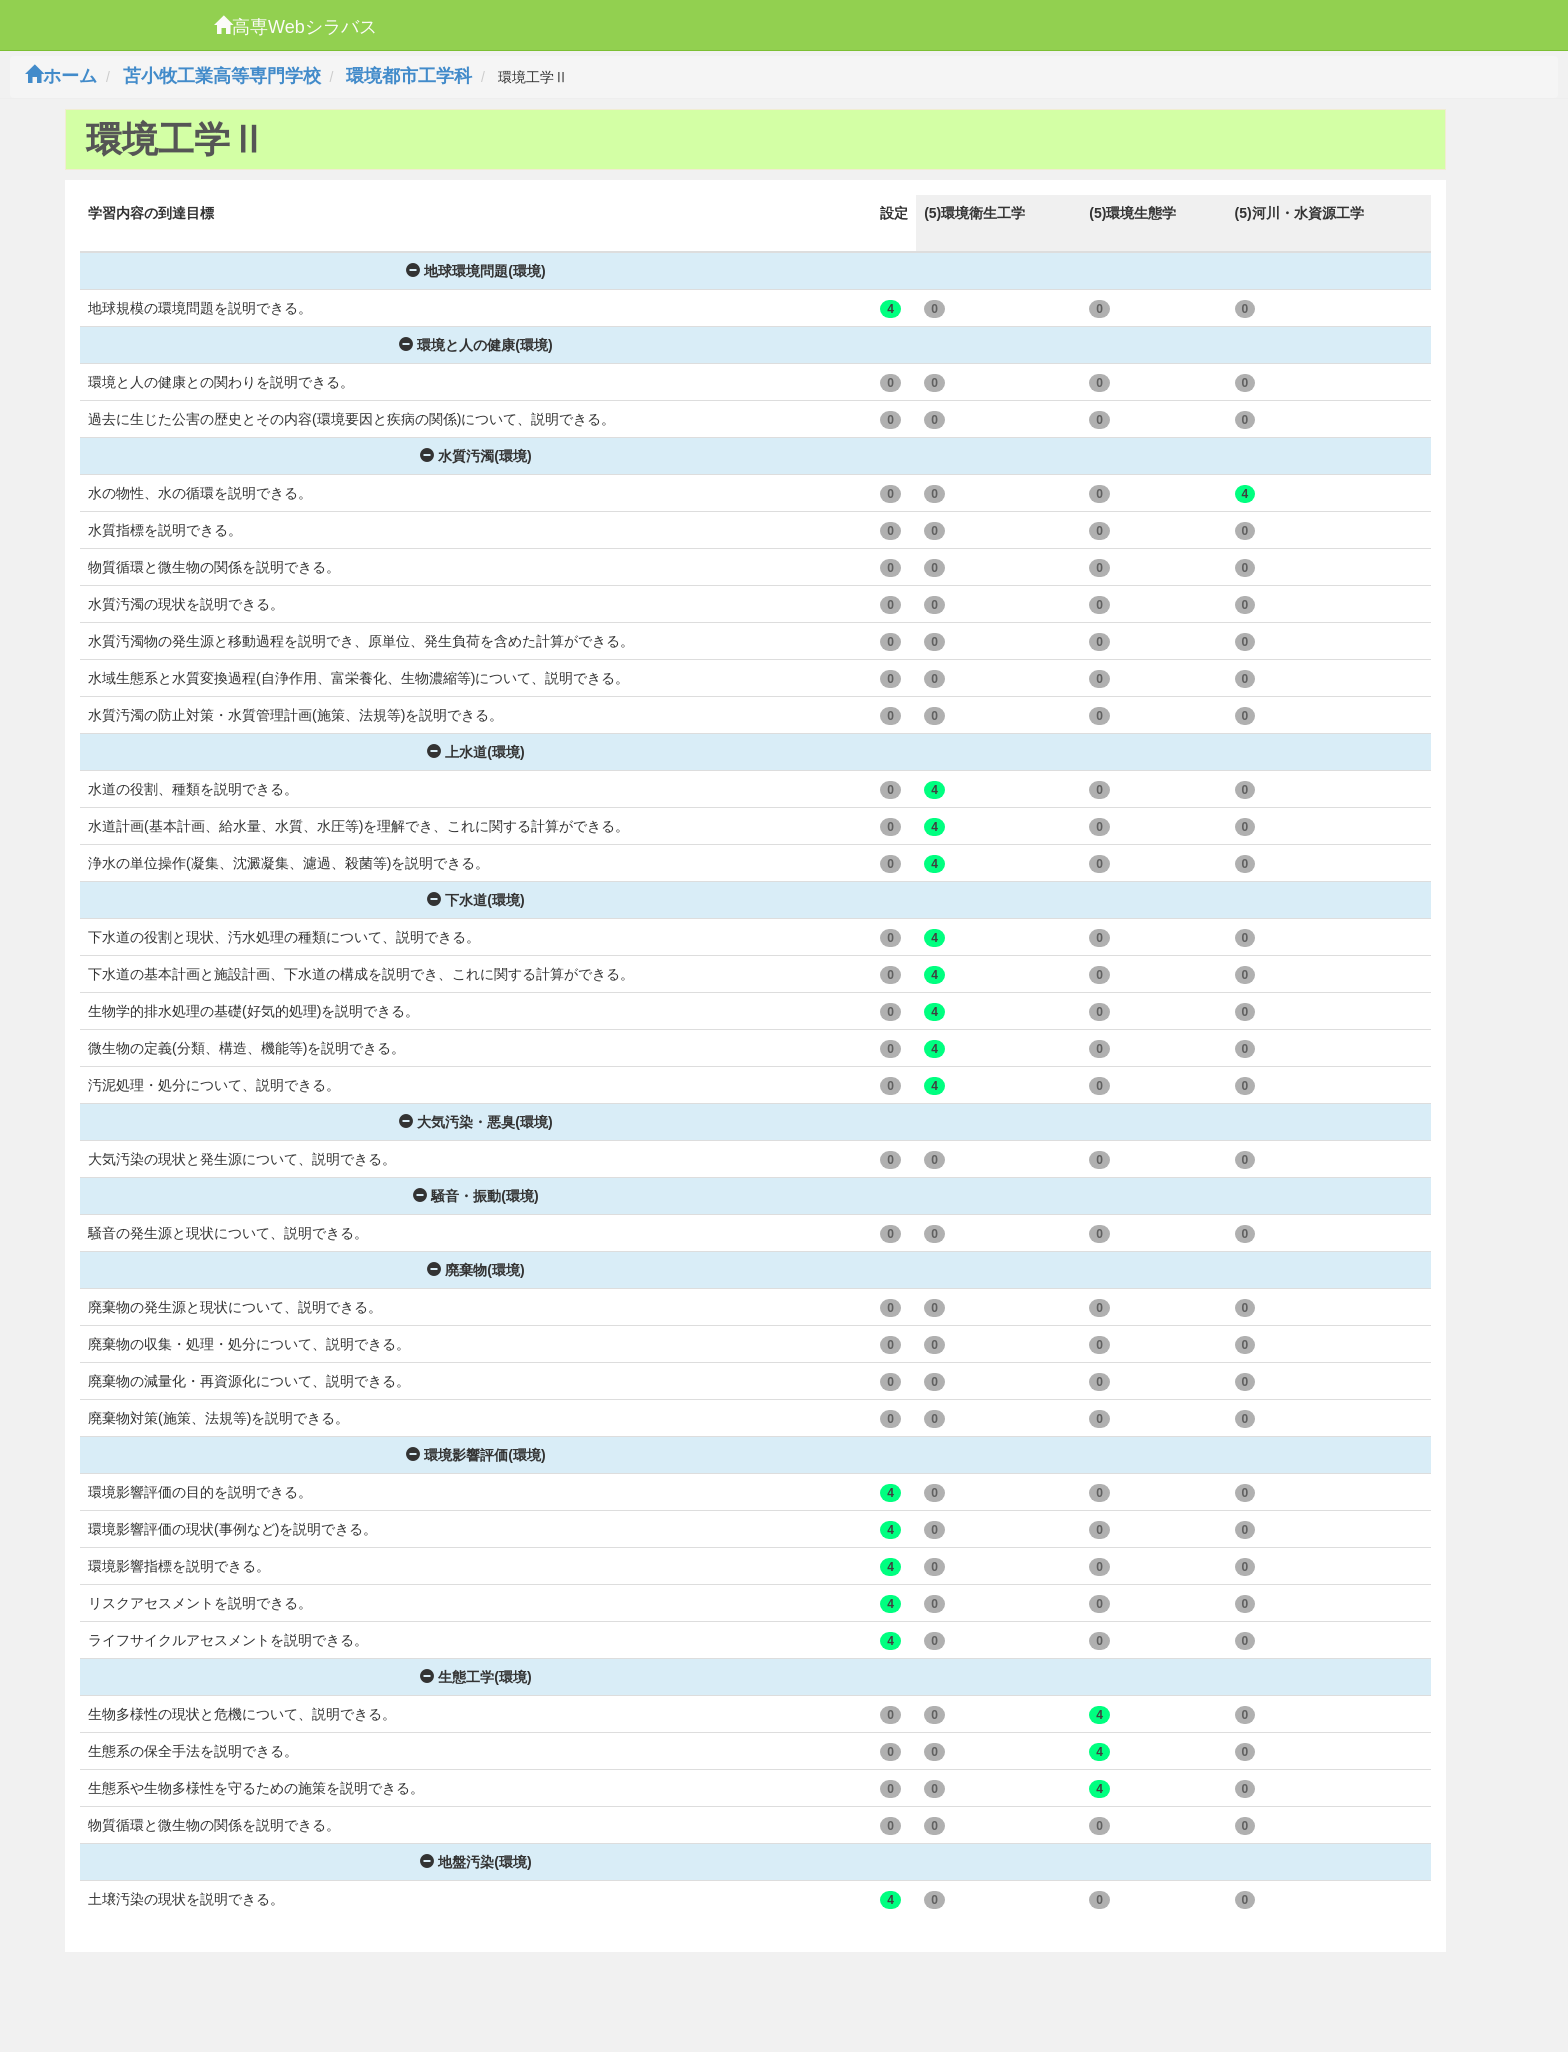 Image resolution: width=1568 pixels, height=2052 pixels. I want to click on 環境影響評価(環境), so click(475, 1455).